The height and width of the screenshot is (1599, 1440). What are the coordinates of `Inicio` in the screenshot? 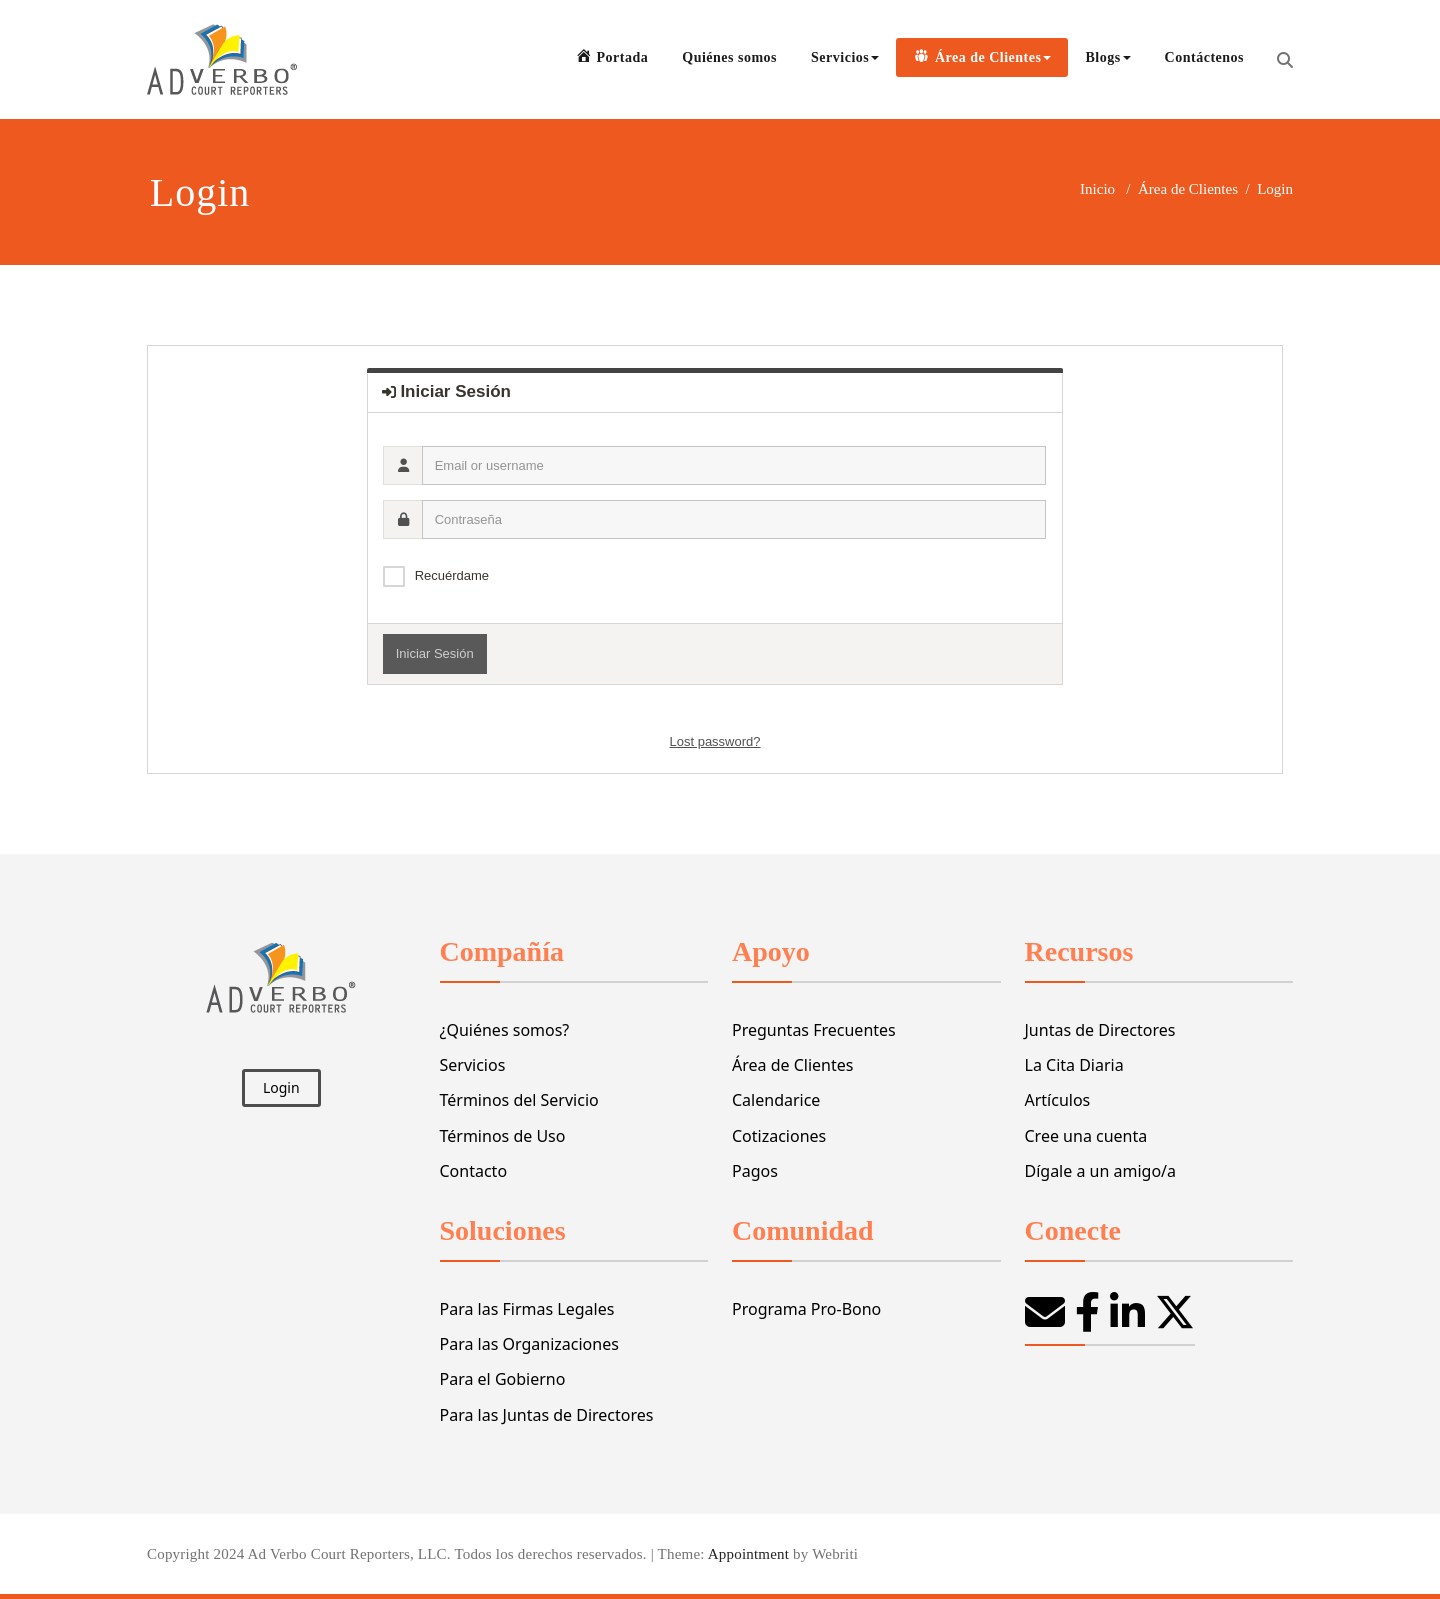 It's located at (1097, 189).